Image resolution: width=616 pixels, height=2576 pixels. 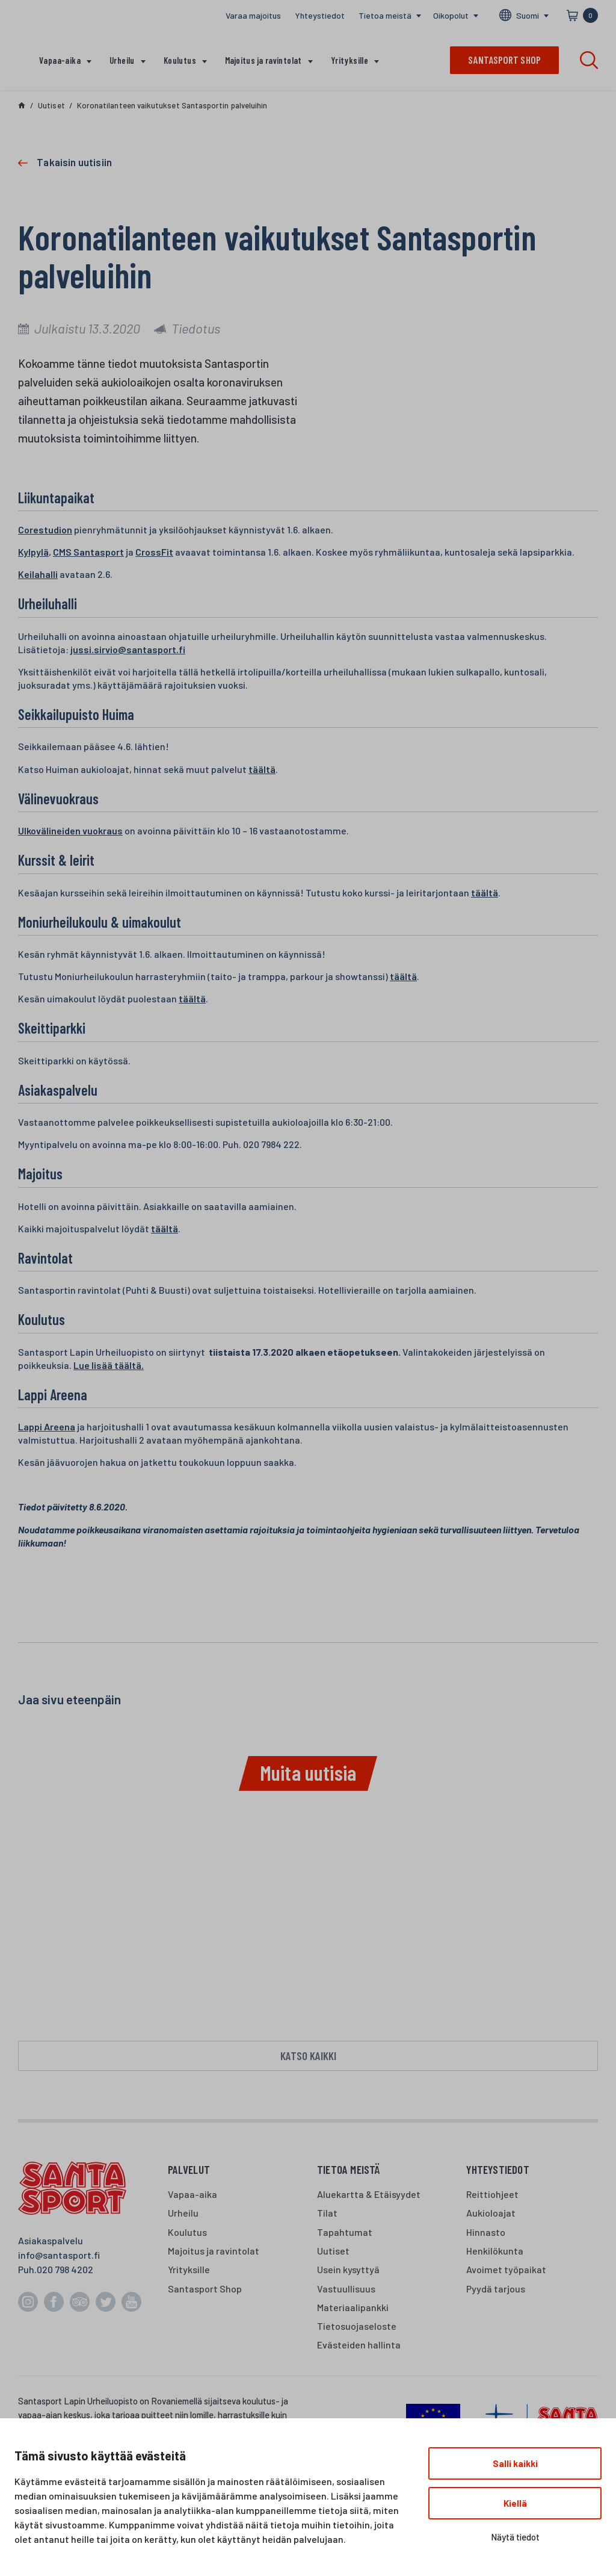 I want to click on Lappi Areena, so click(x=46, y=1426).